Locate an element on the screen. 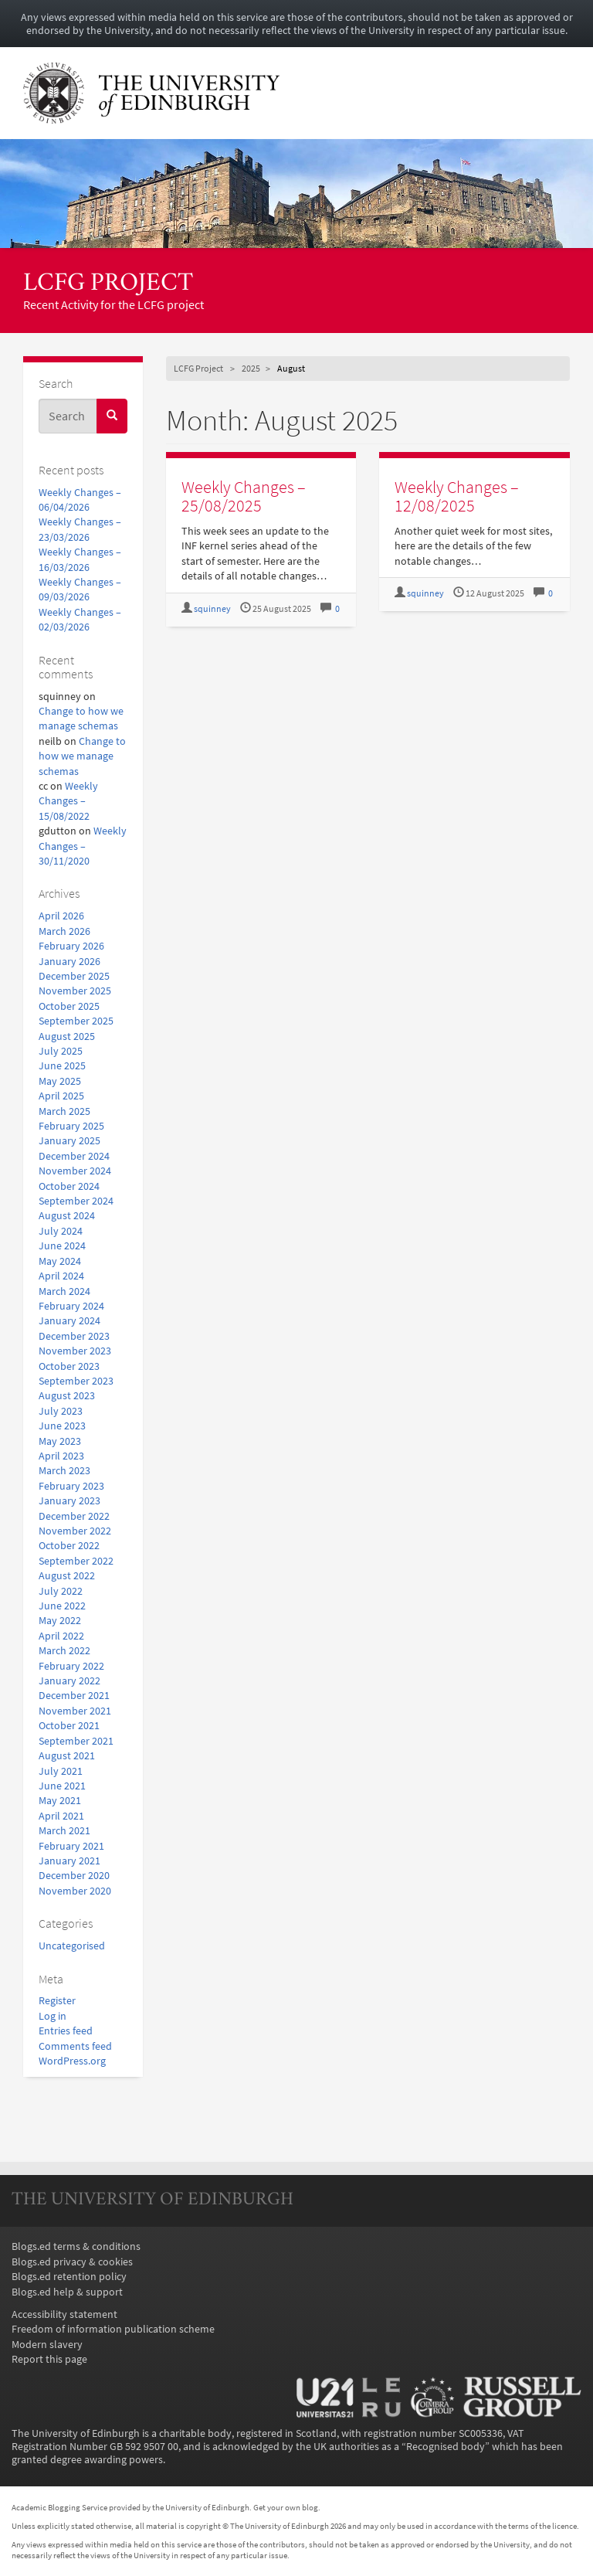 The height and width of the screenshot is (2576, 593). Register is located at coordinates (57, 2000).